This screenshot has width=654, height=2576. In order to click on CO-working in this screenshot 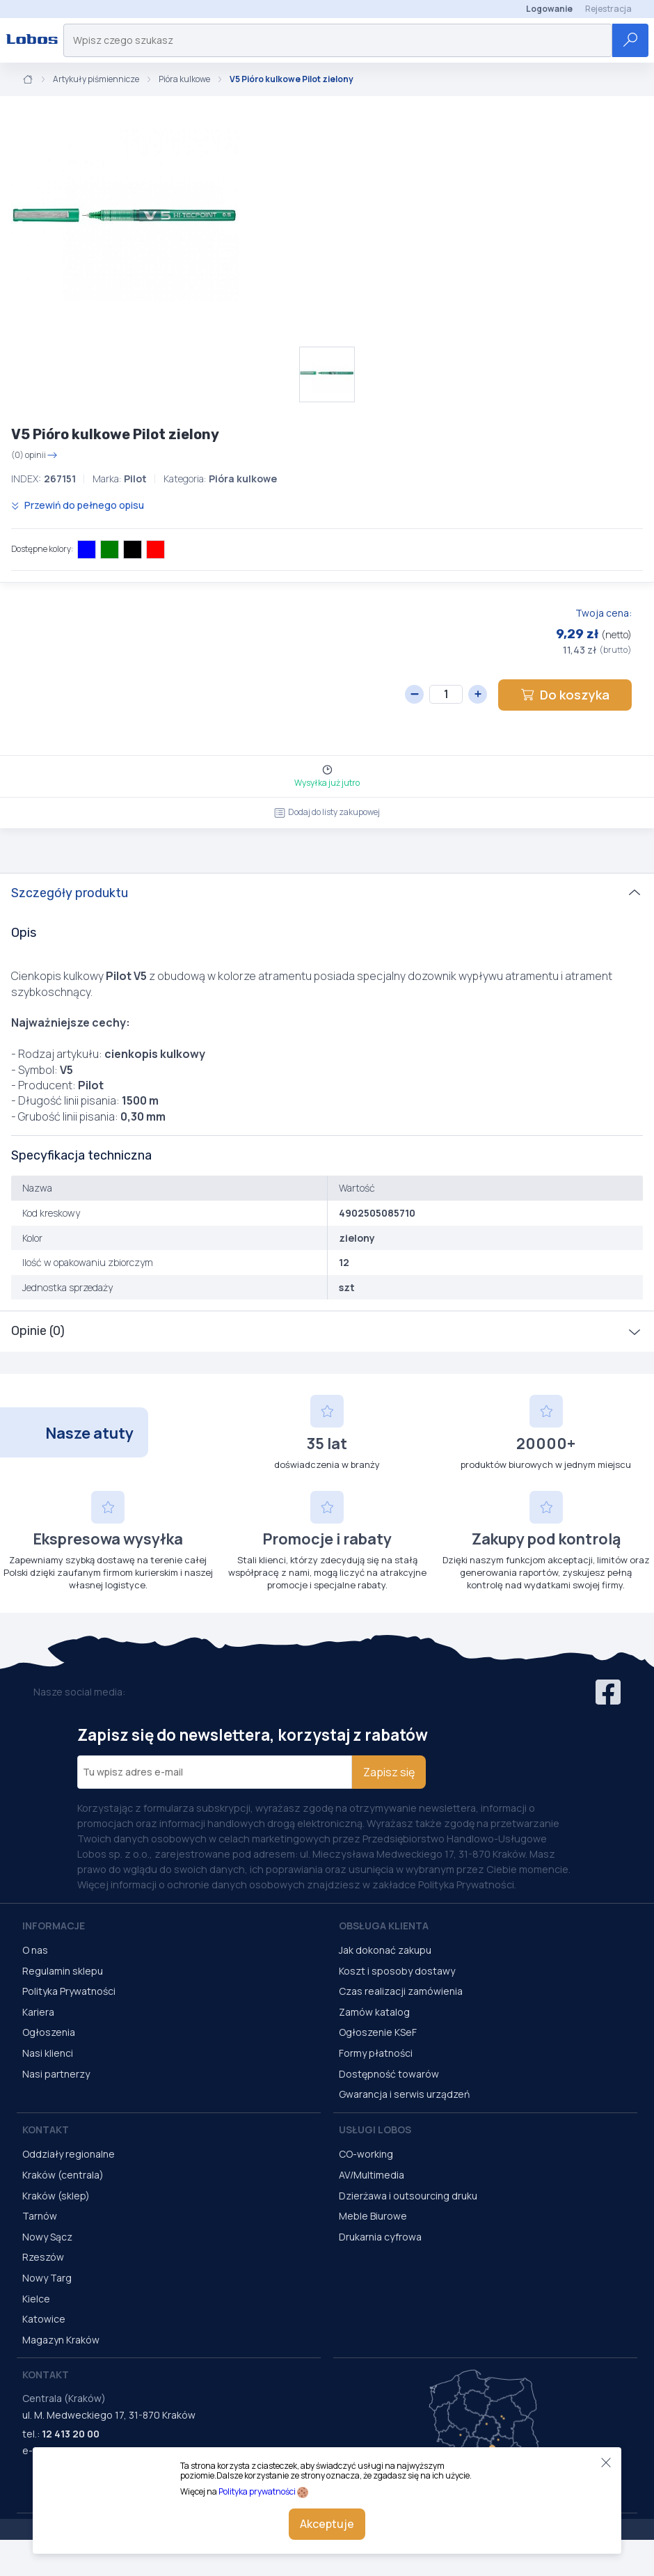, I will do `click(366, 2153)`.